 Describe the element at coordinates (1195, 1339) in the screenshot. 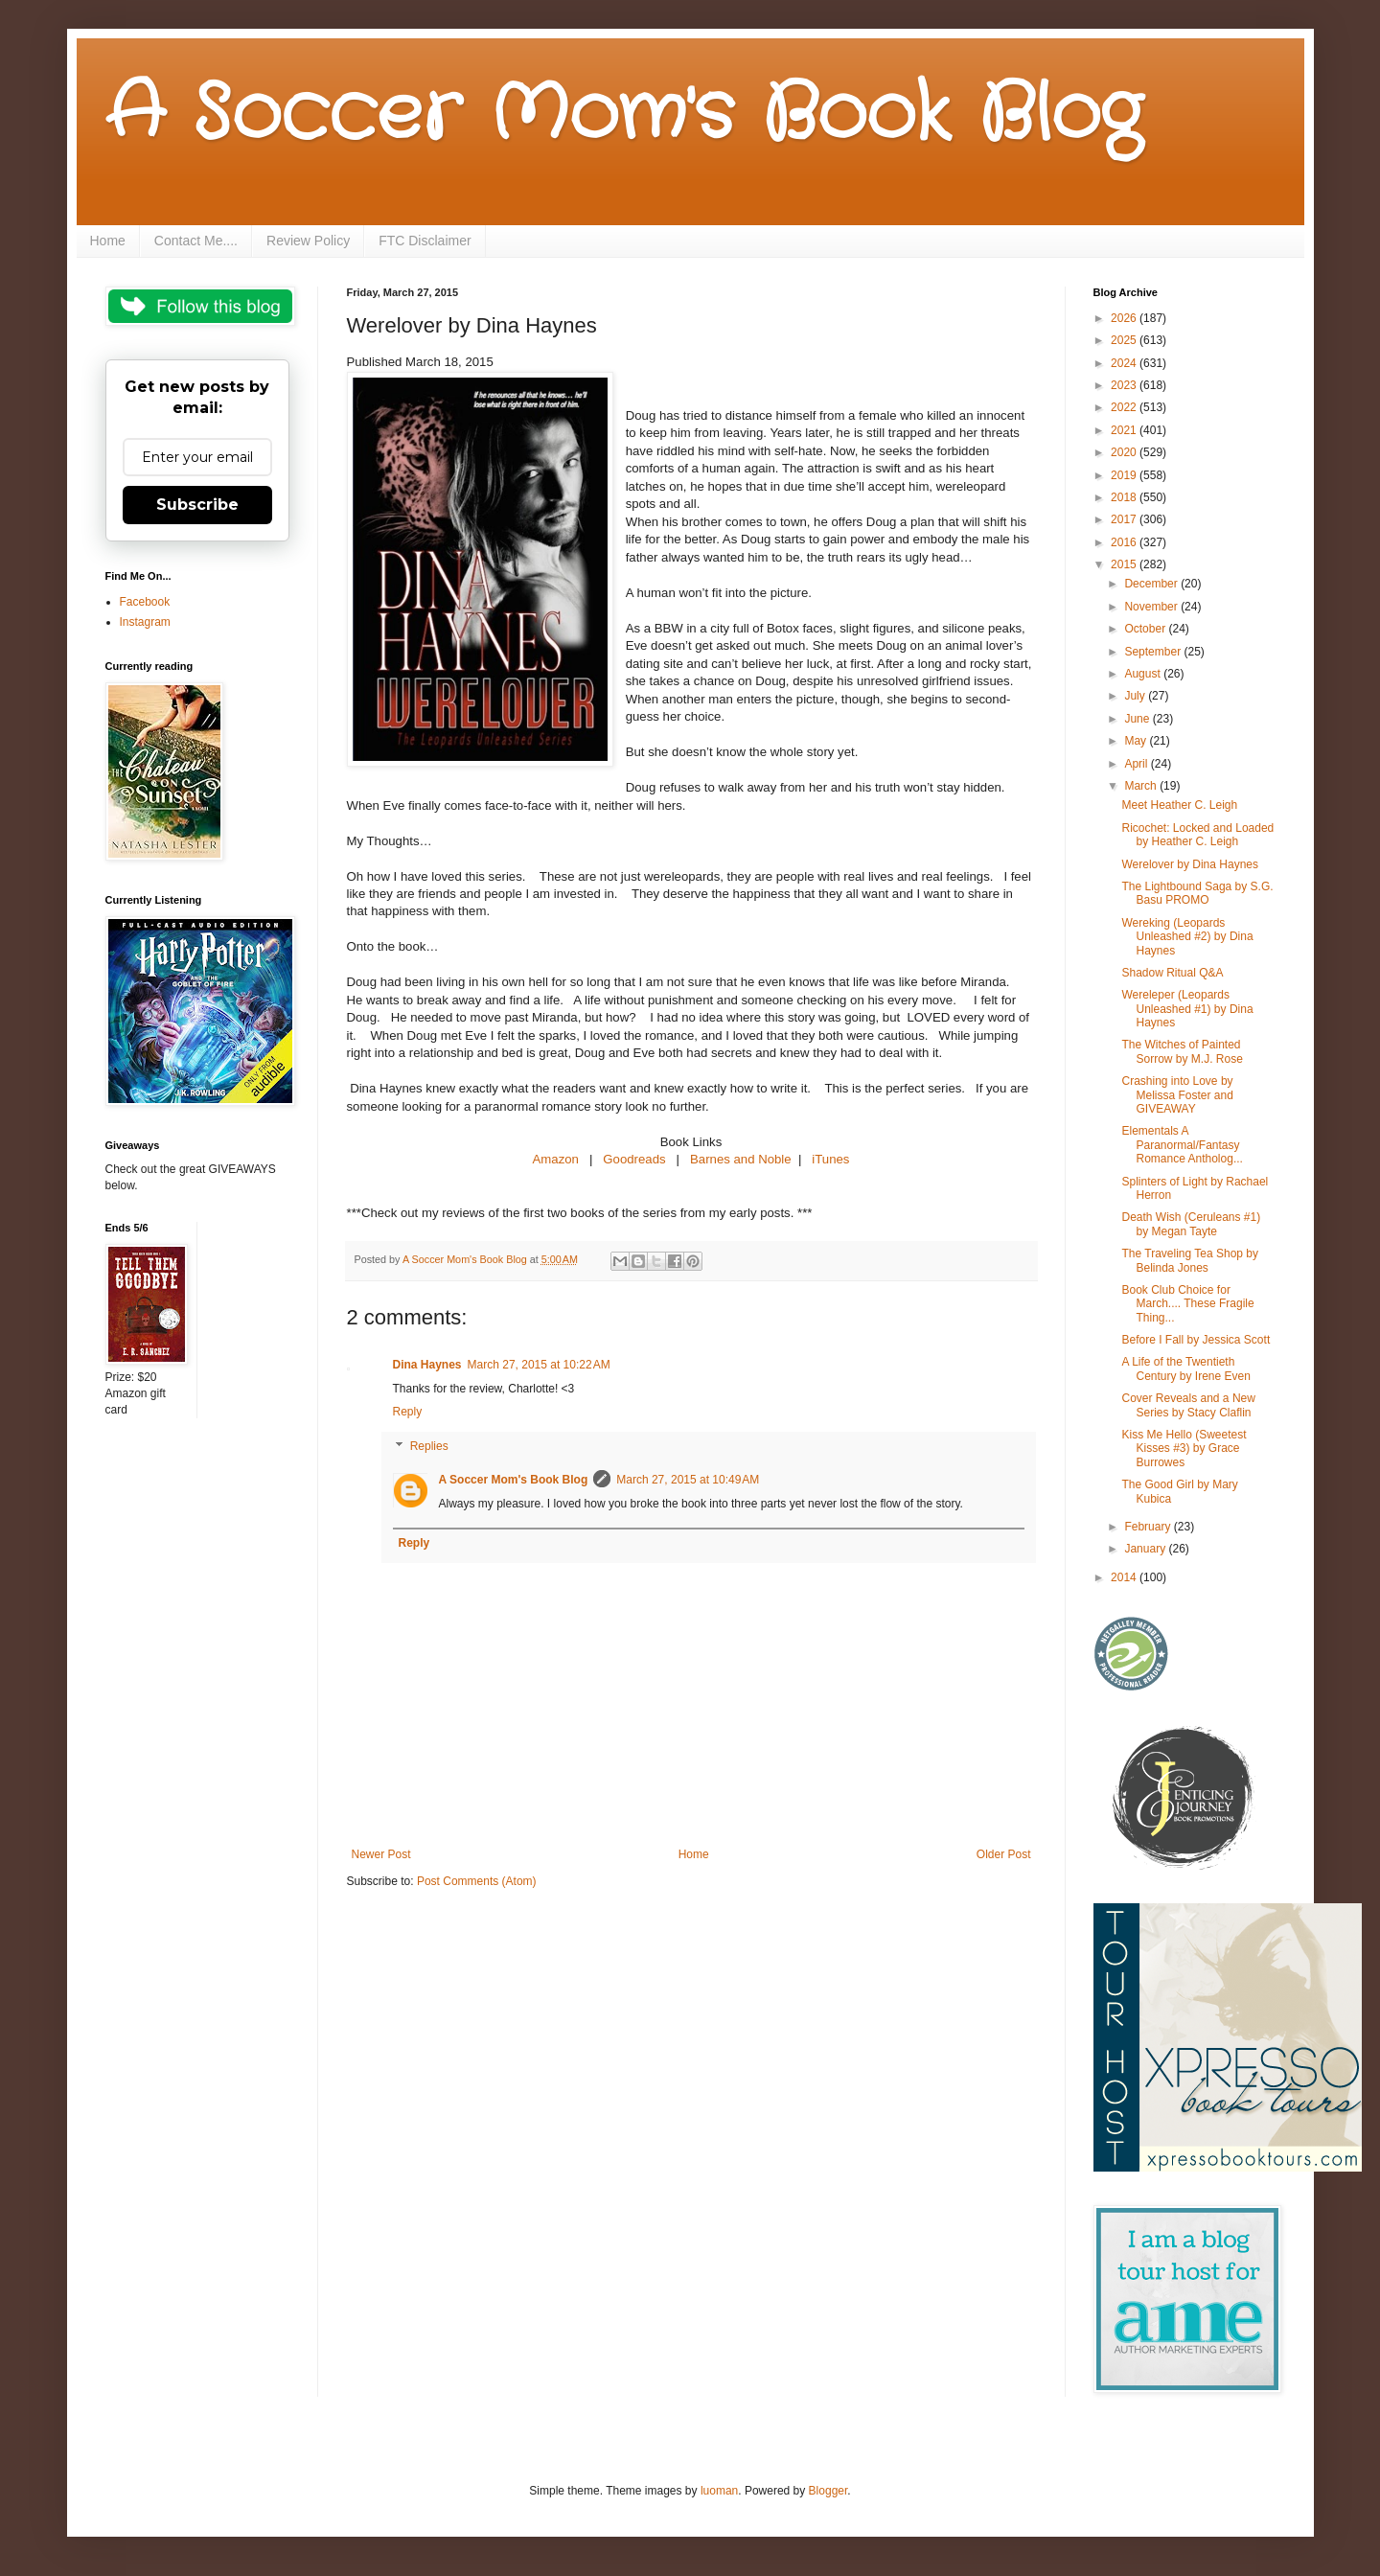

I see `Before I Fall by Jessica Scott` at that location.